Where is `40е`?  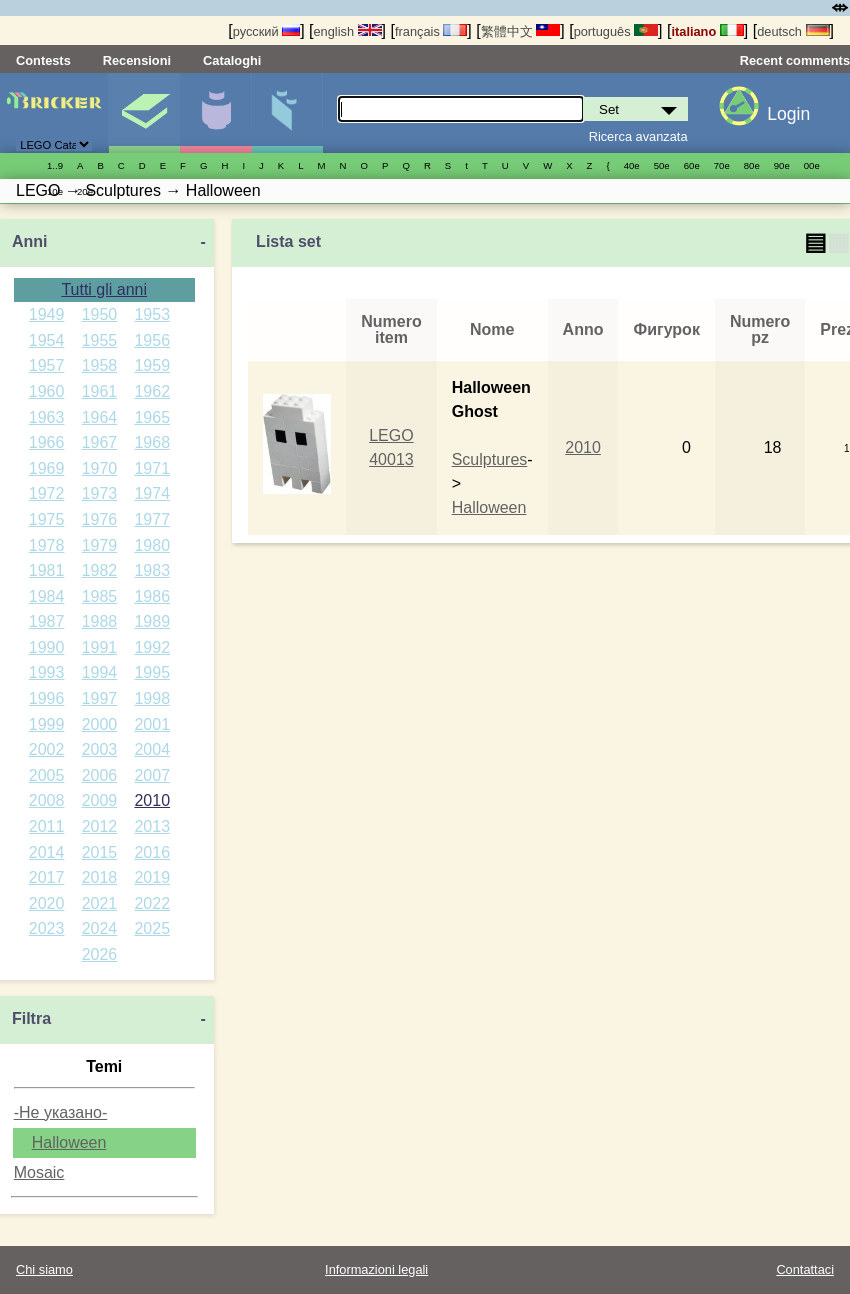
40е is located at coordinates (632, 165).